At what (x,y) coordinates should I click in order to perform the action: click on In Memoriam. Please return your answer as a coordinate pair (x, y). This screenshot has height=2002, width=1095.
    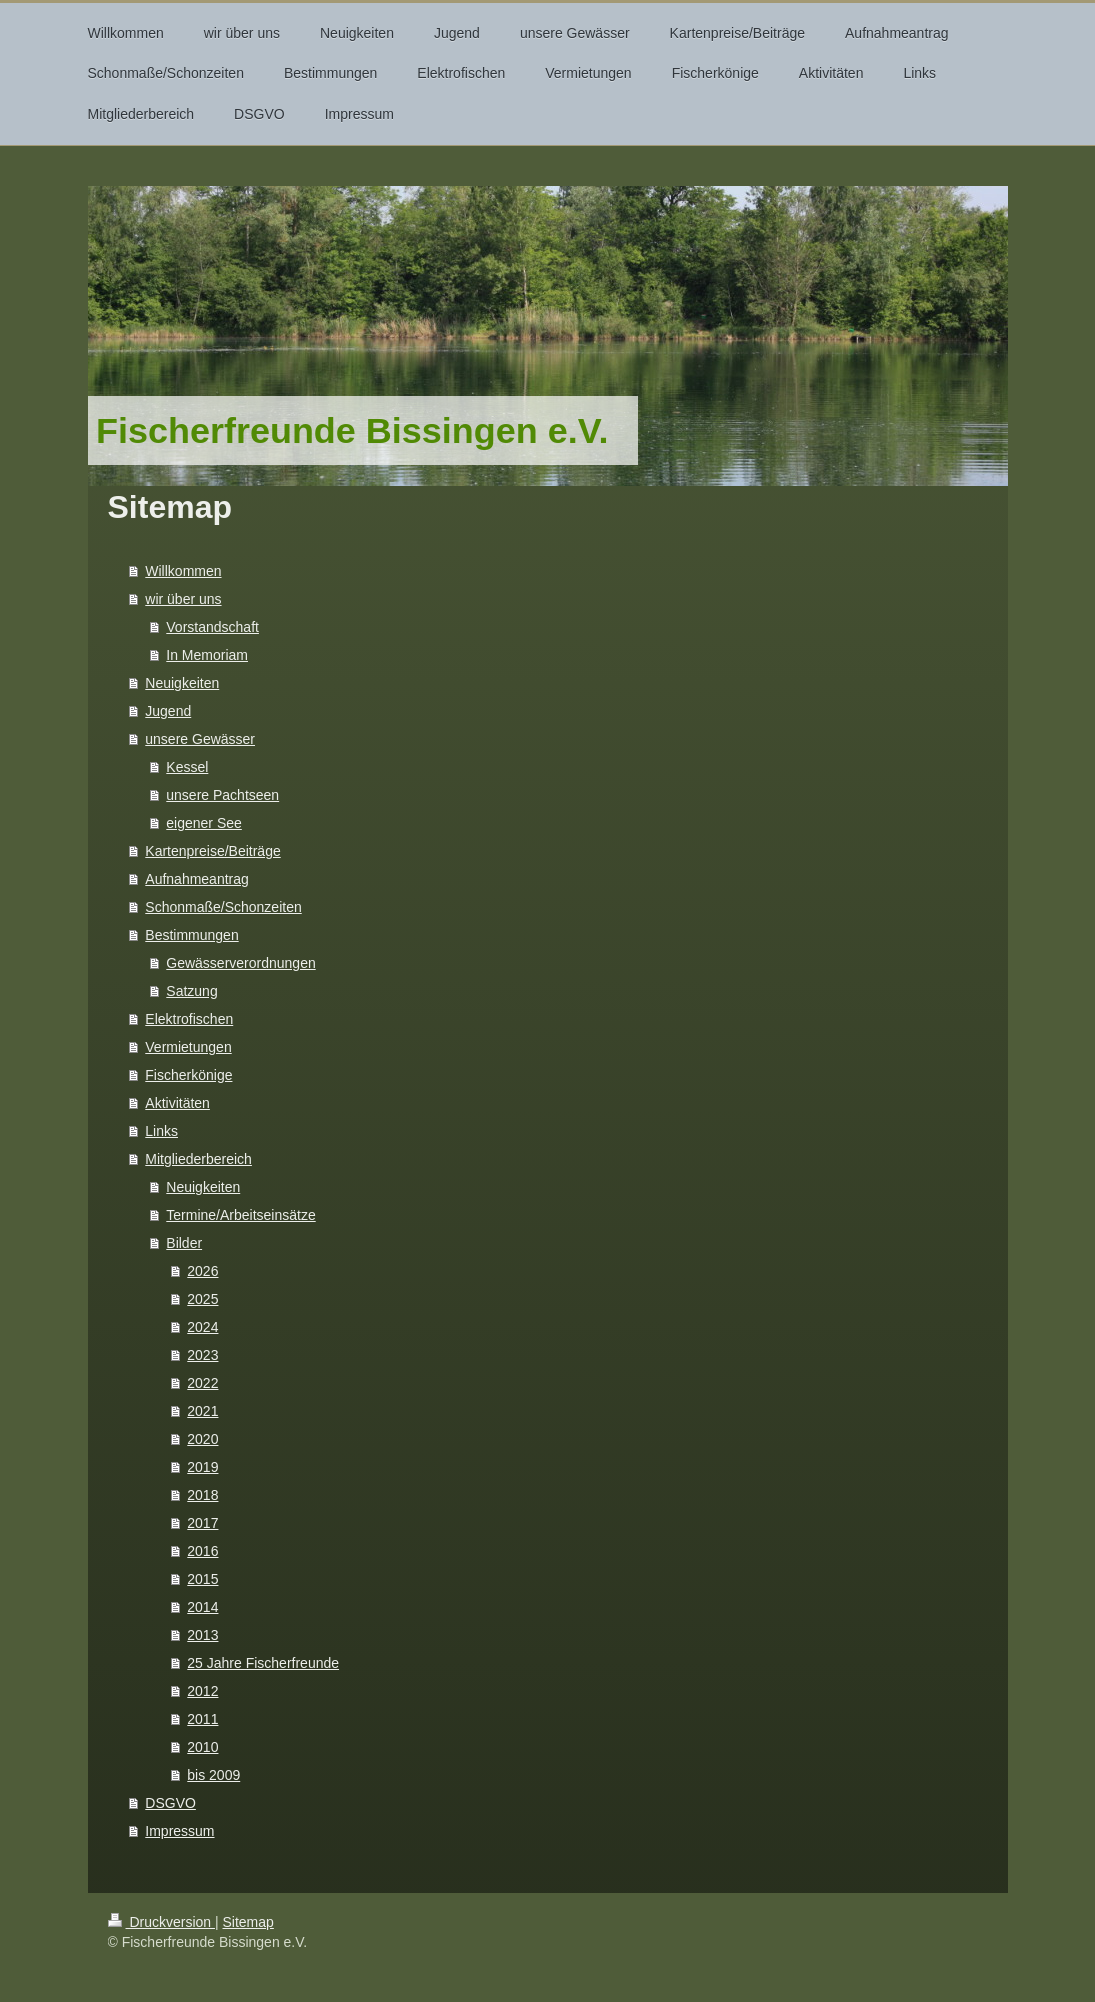
    Looking at the image, I should click on (207, 655).